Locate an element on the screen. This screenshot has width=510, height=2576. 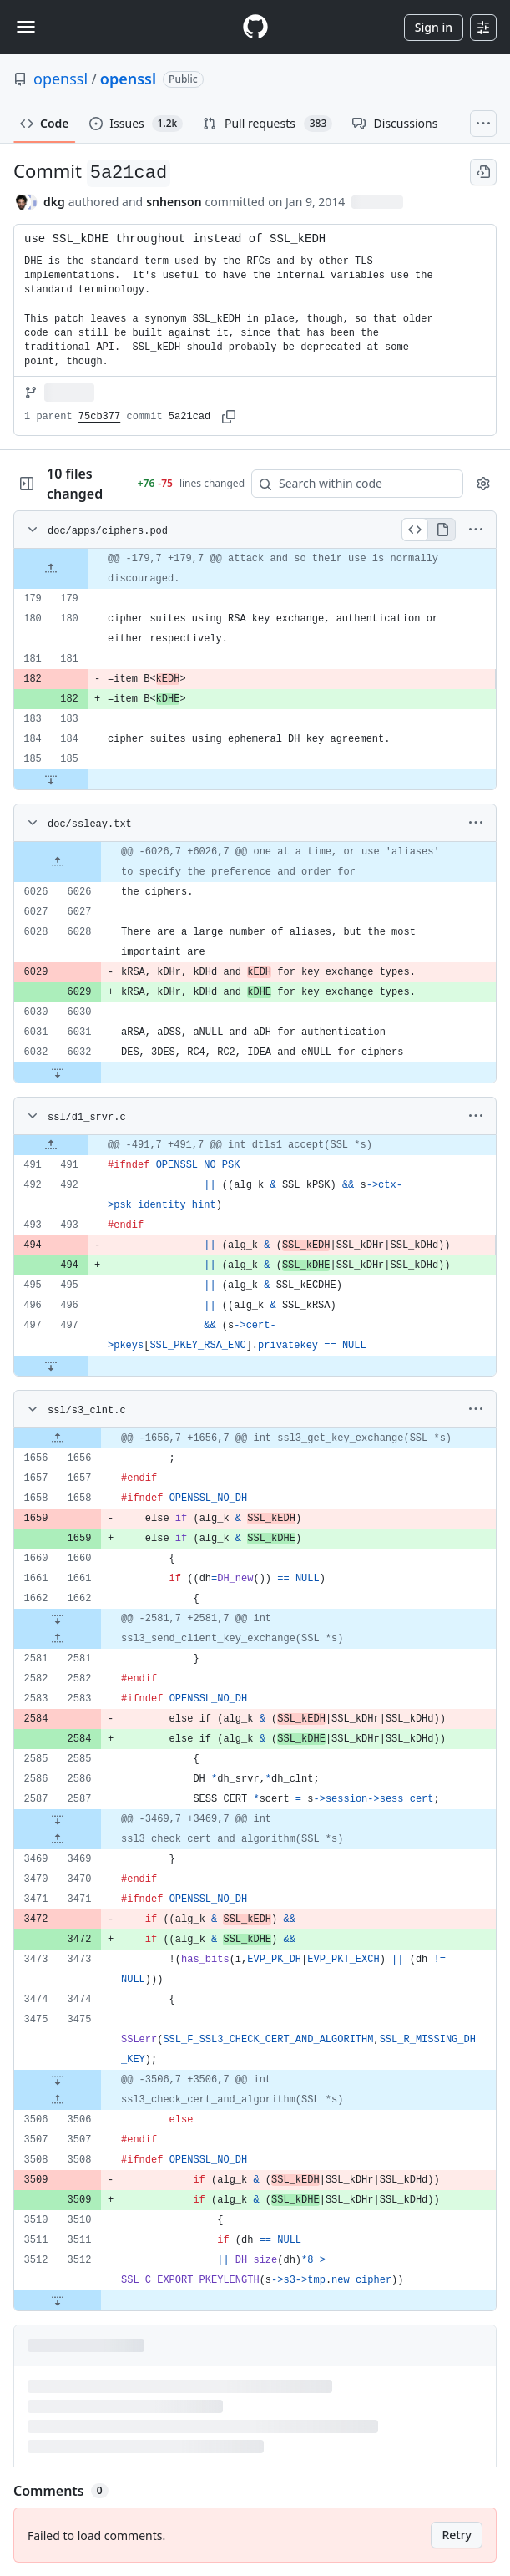
[Expand file up from line 491] is located at coordinates (51, 1145).